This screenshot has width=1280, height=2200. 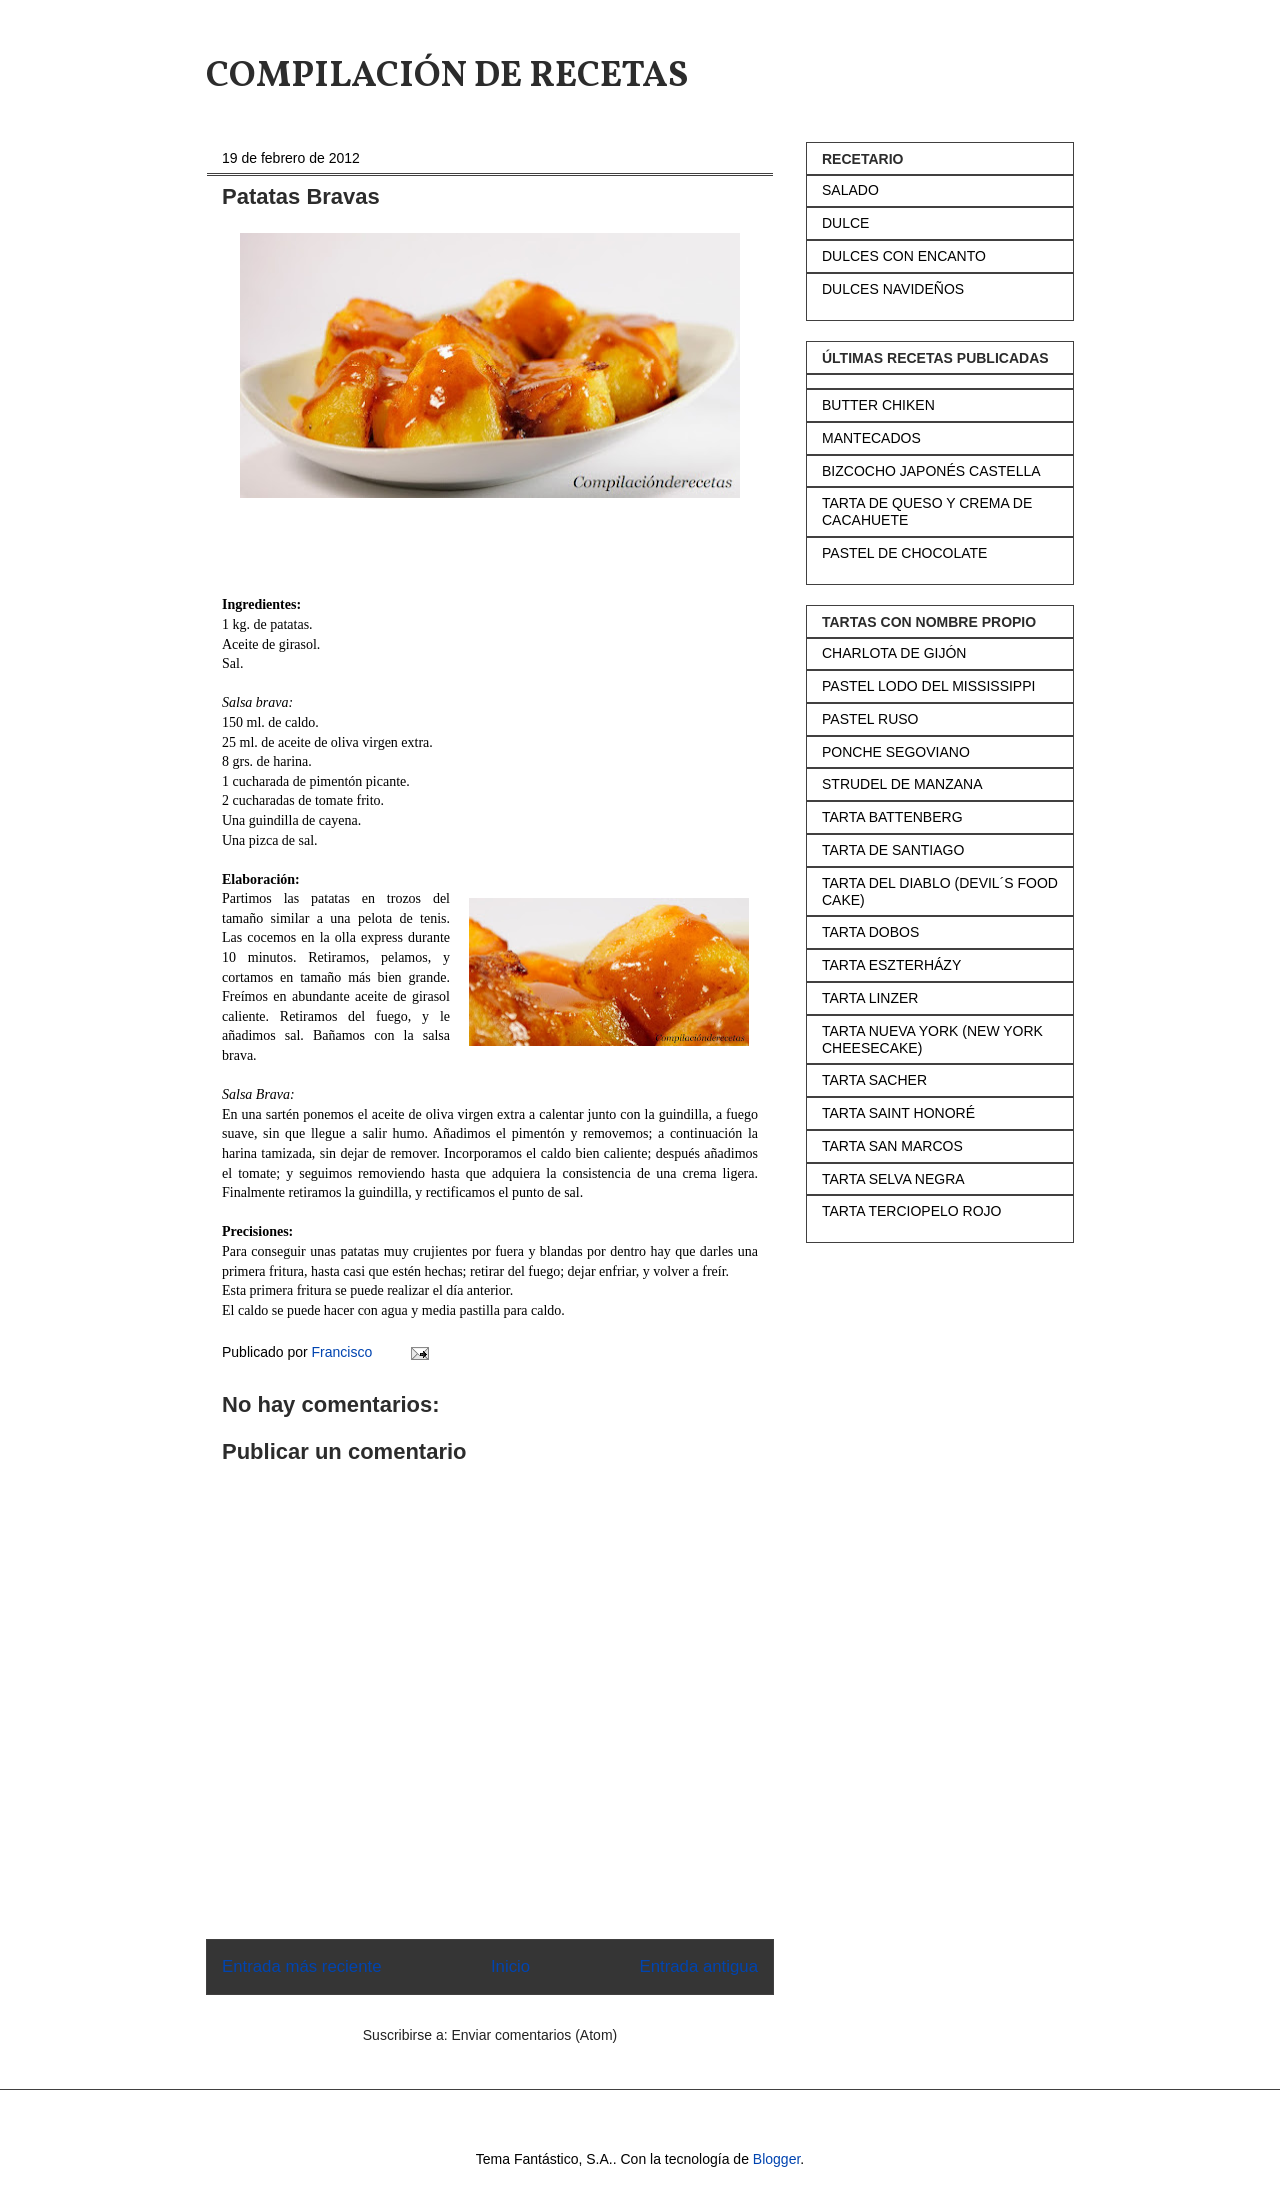 I want to click on TARTA TERCIOPELO ROJO, so click(x=911, y=1211).